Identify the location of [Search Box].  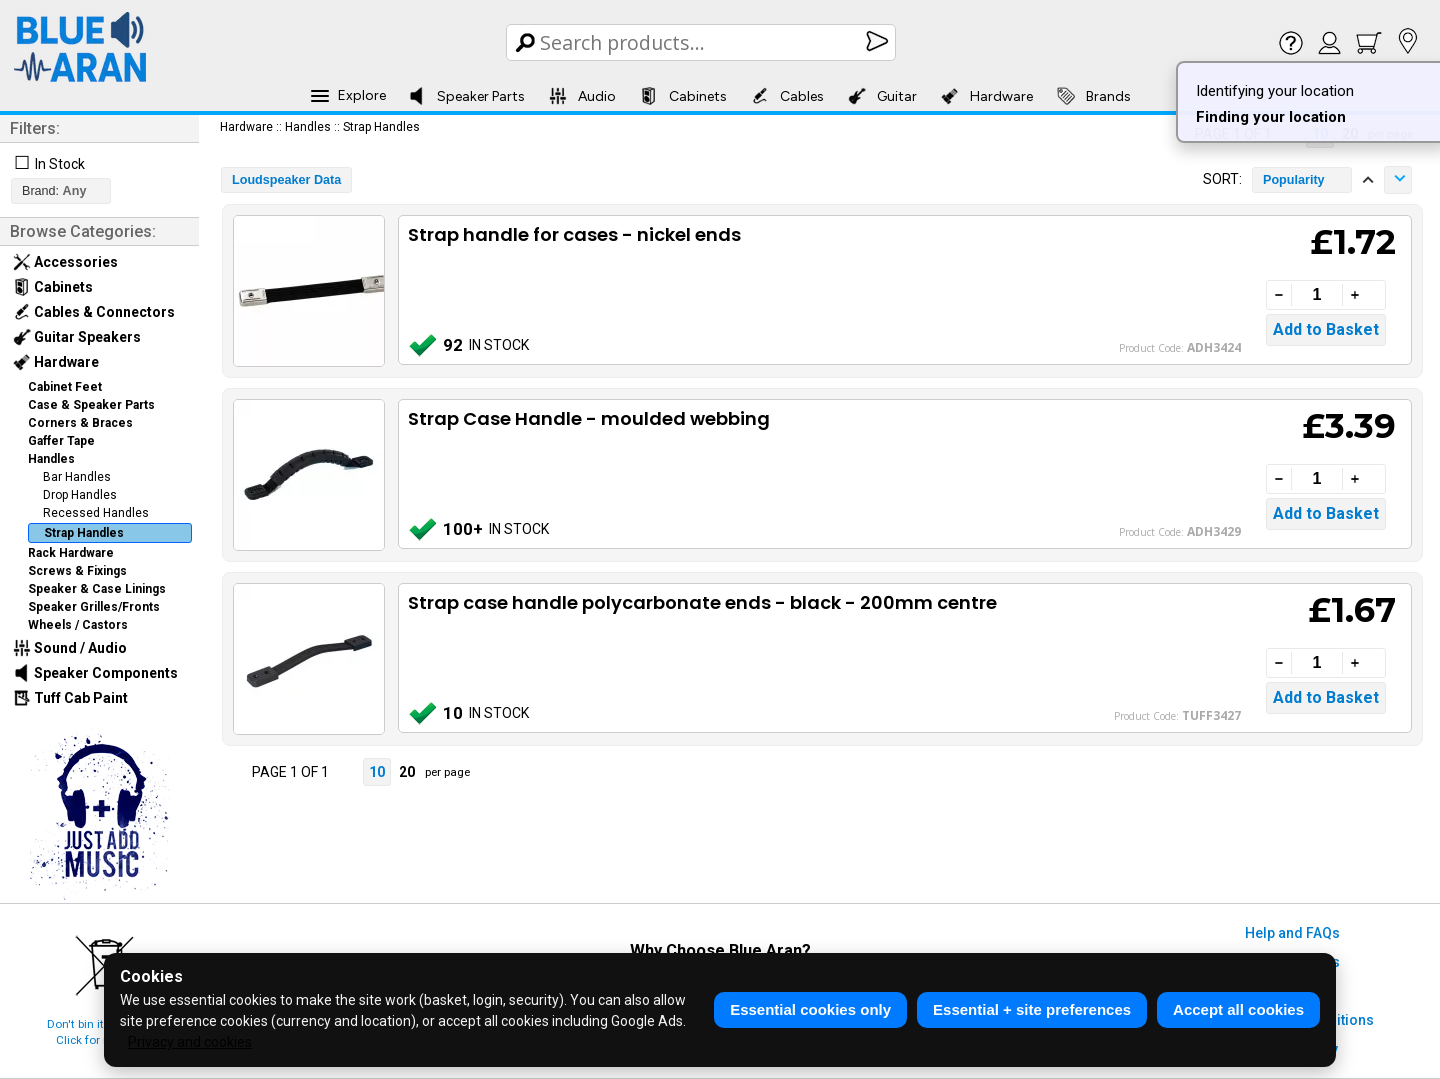
(702, 42).